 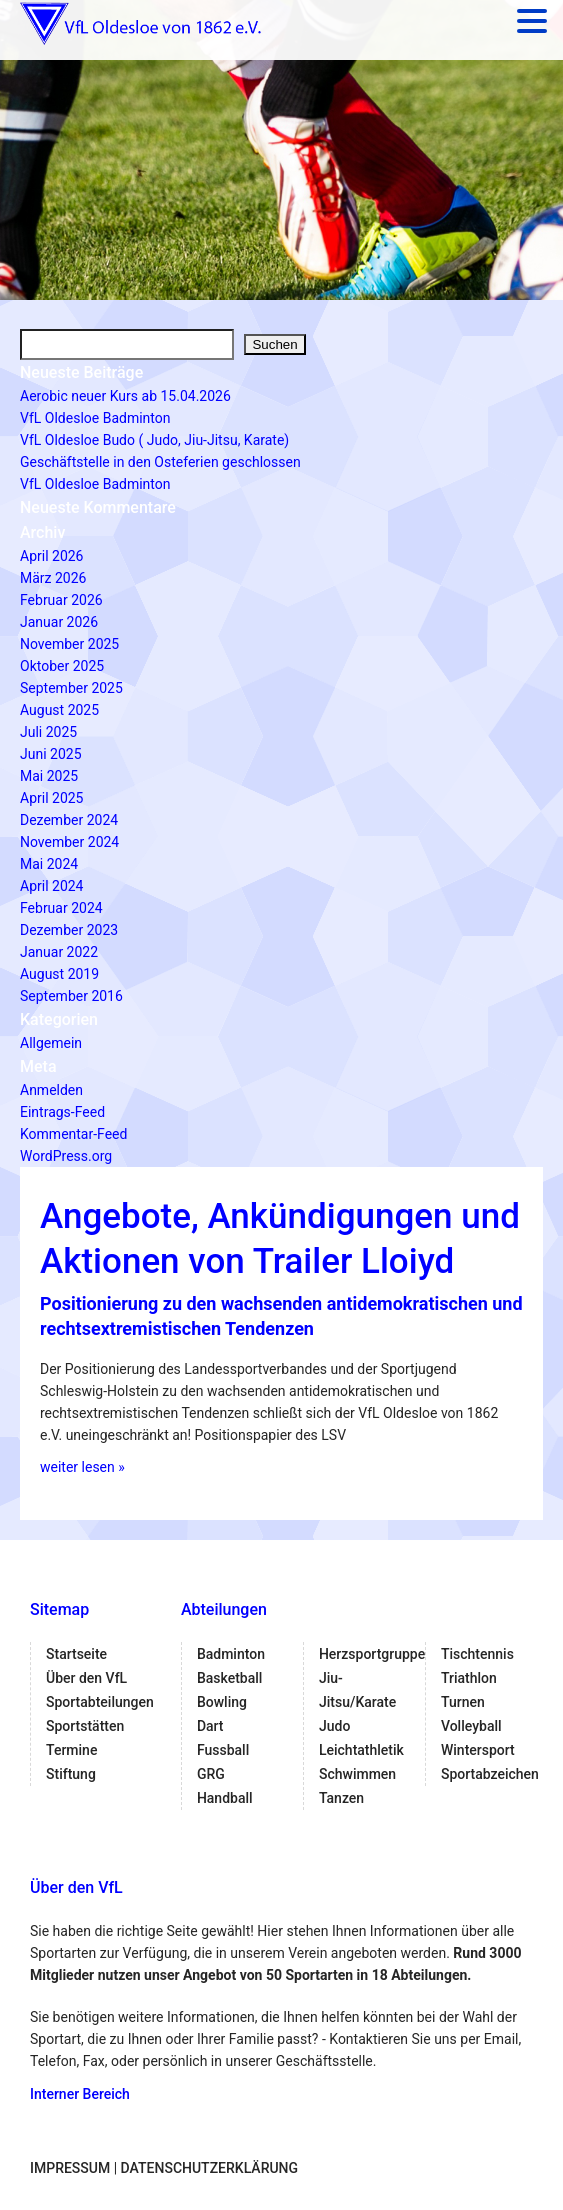 I want to click on Wintersport, so click(x=478, y=1750).